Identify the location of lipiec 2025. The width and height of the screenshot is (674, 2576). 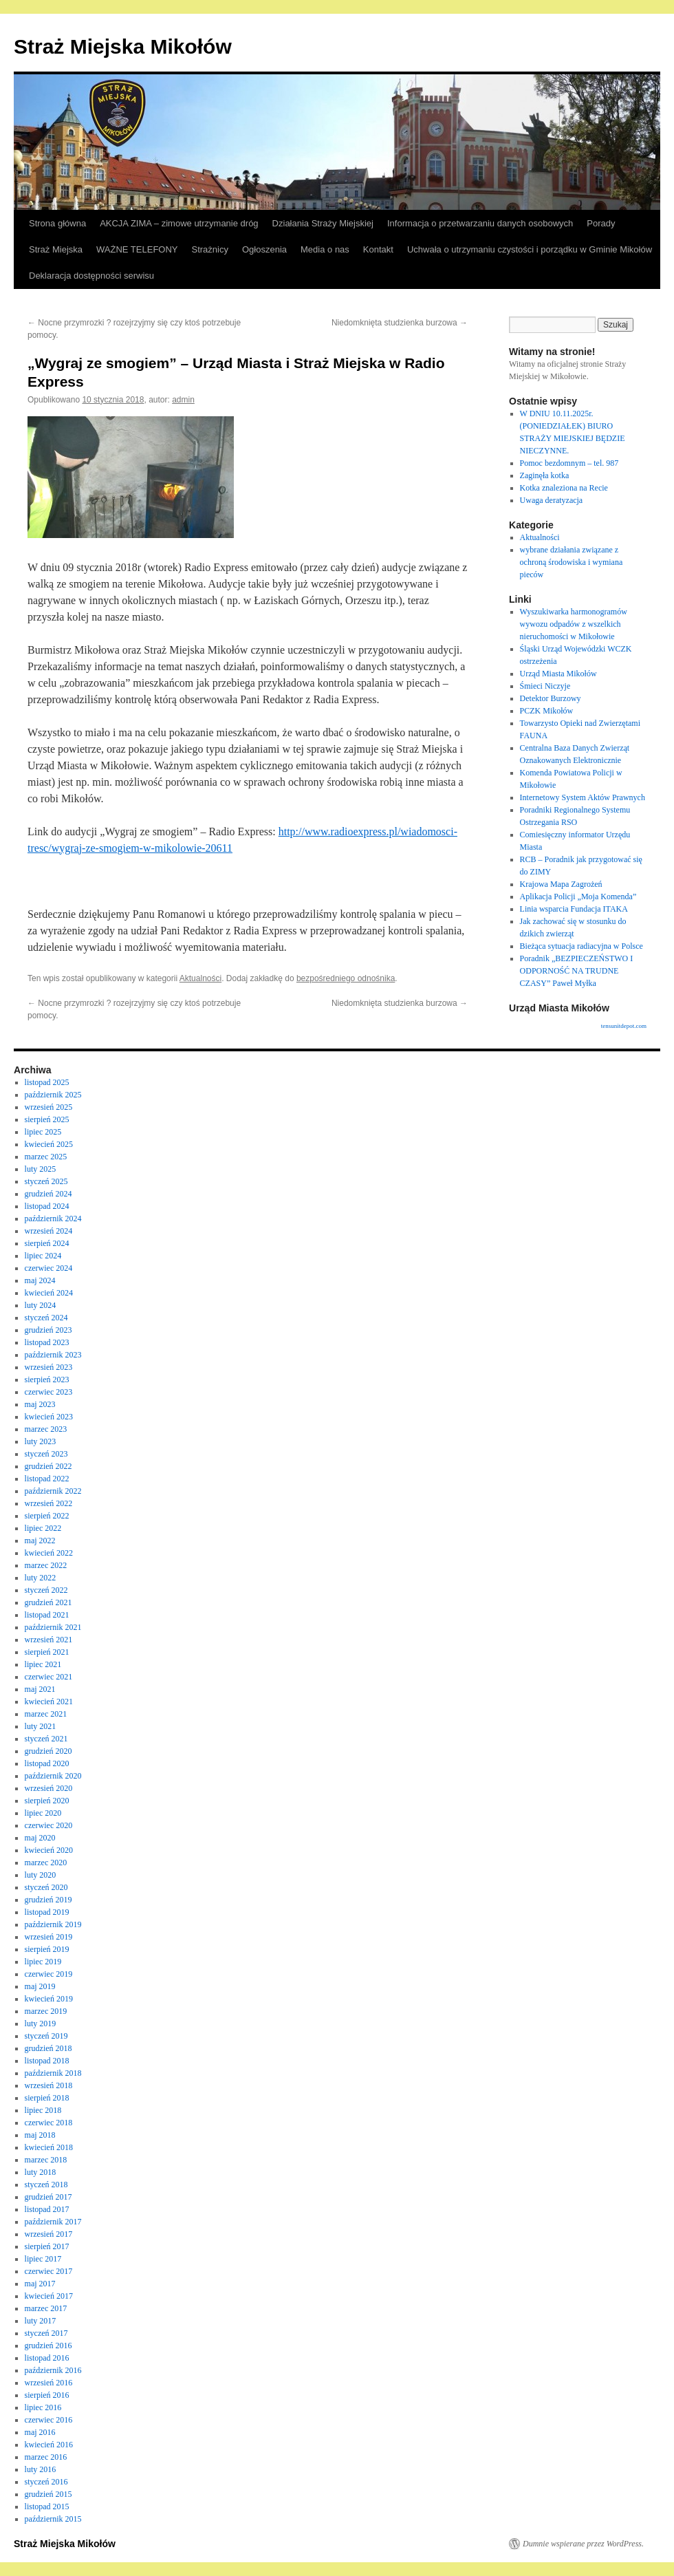
(43, 1132).